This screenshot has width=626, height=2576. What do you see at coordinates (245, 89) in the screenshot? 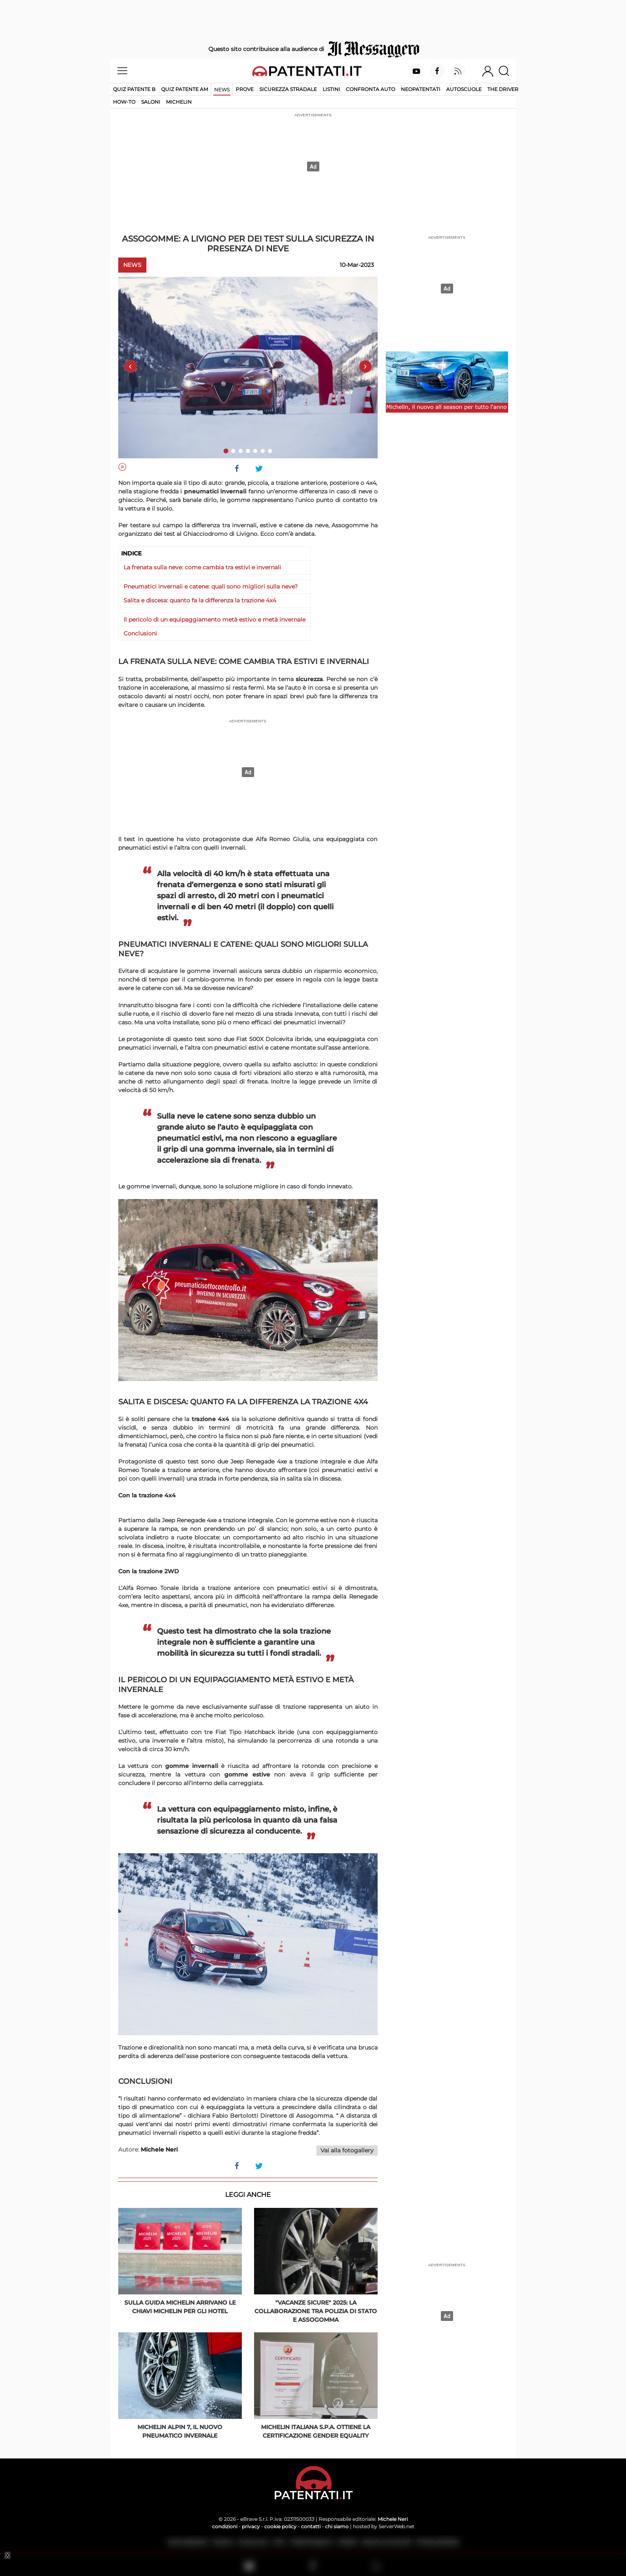
I see `Prove` at bounding box center [245, 89].